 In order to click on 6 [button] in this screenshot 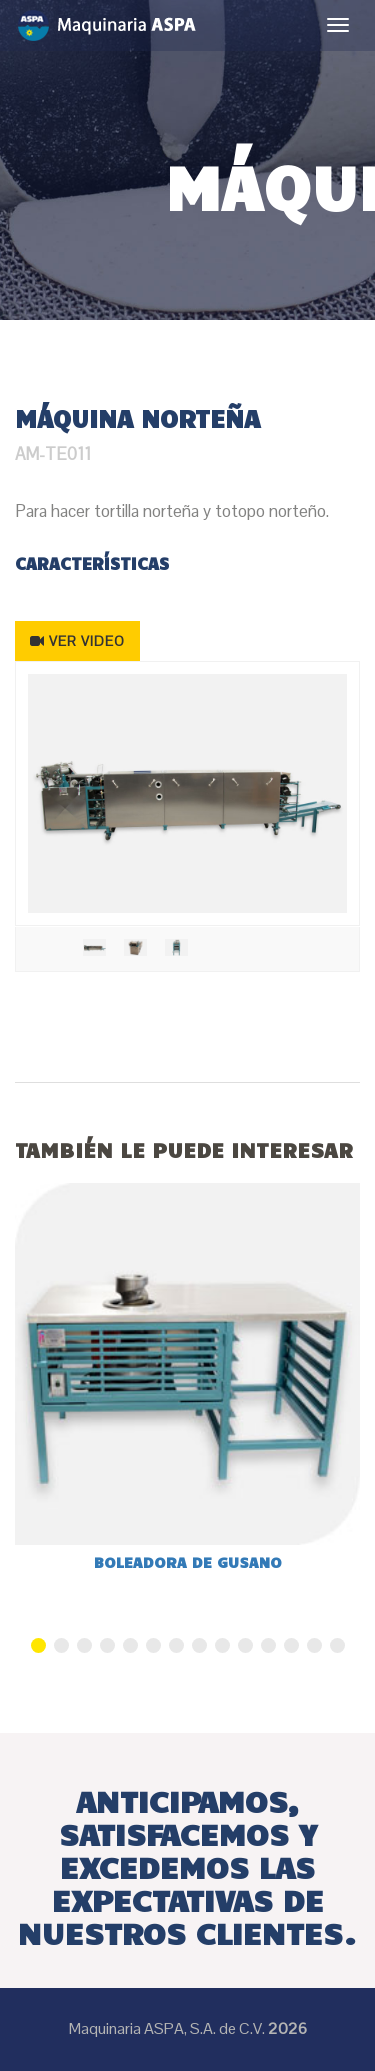, I will do `click(153, 1645)`.